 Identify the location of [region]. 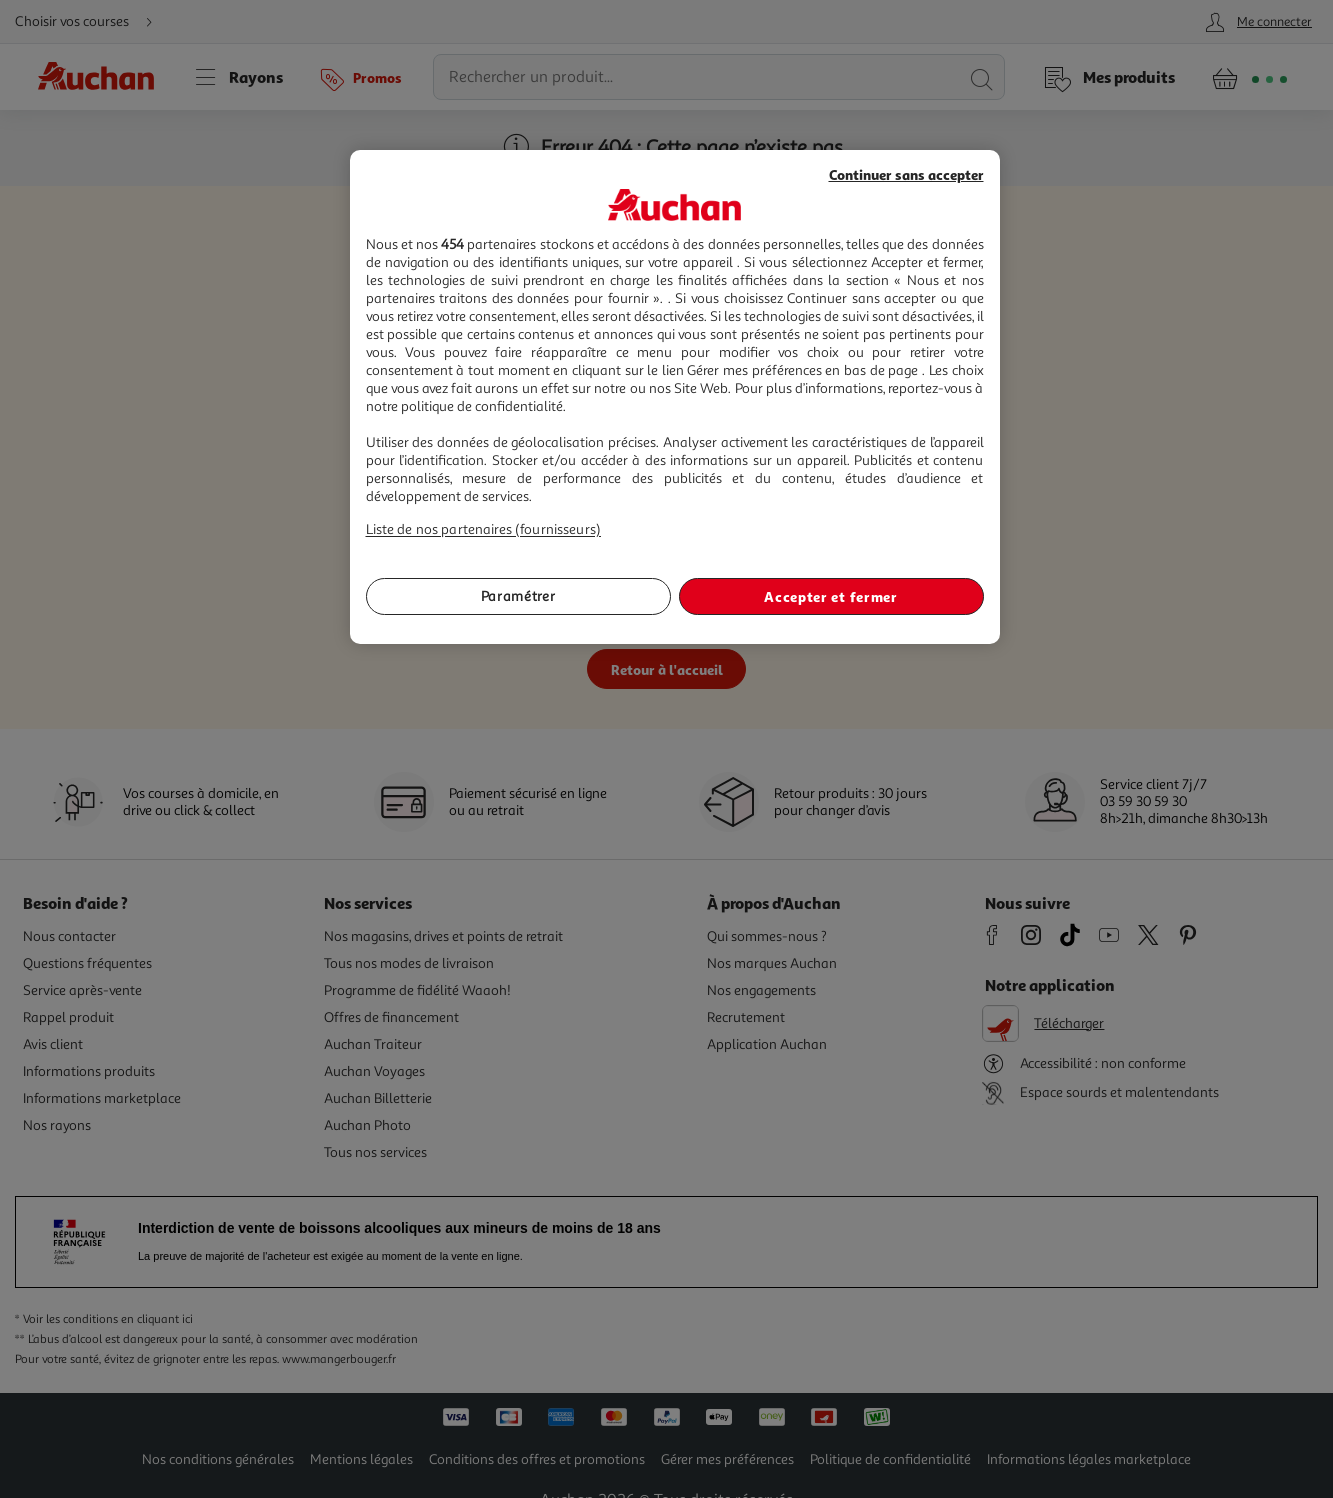
(675, 397).